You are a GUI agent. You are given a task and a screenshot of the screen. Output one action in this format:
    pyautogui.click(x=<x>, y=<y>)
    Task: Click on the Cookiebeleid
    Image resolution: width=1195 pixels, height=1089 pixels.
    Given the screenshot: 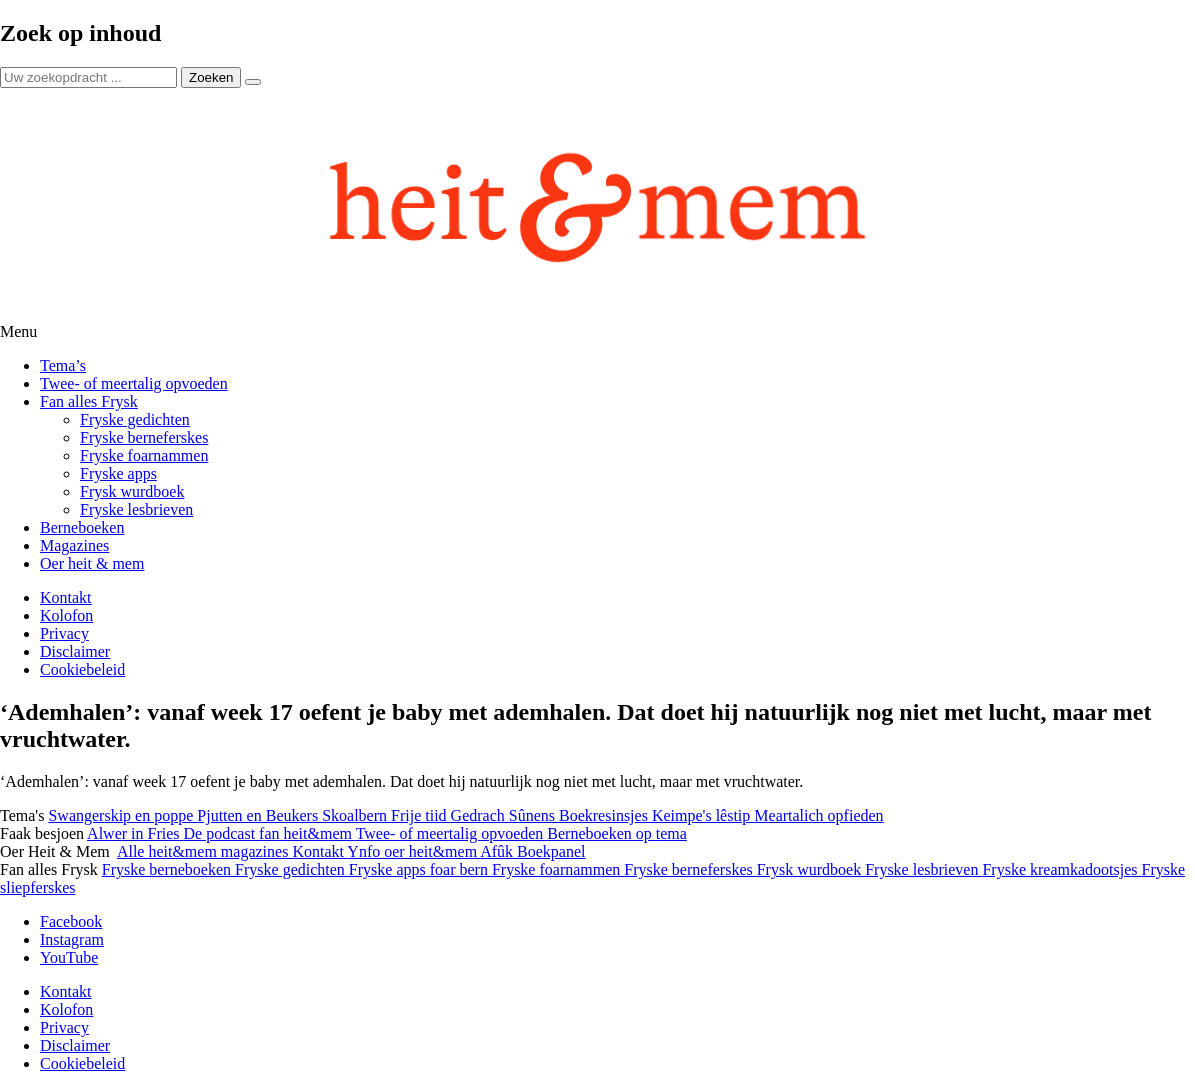 What is the action you would take?
    pyautogui.click(x=82, y=669)
    